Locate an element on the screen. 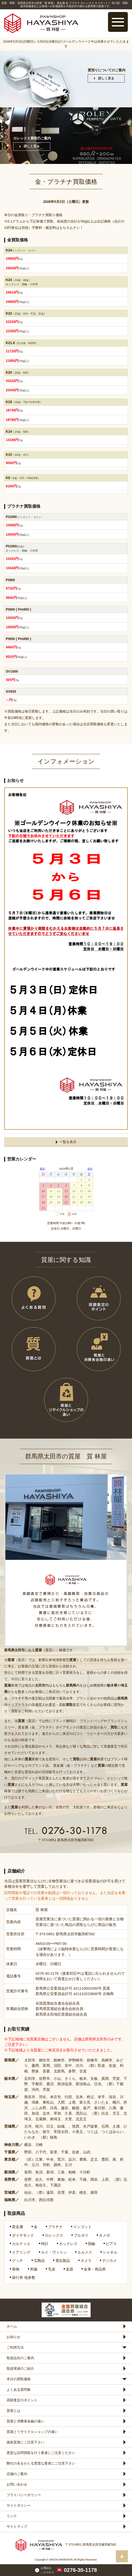 The width and height of the screenshot is (132, 2576). 店舗のご案内 is located at coordinates (17, 2474).